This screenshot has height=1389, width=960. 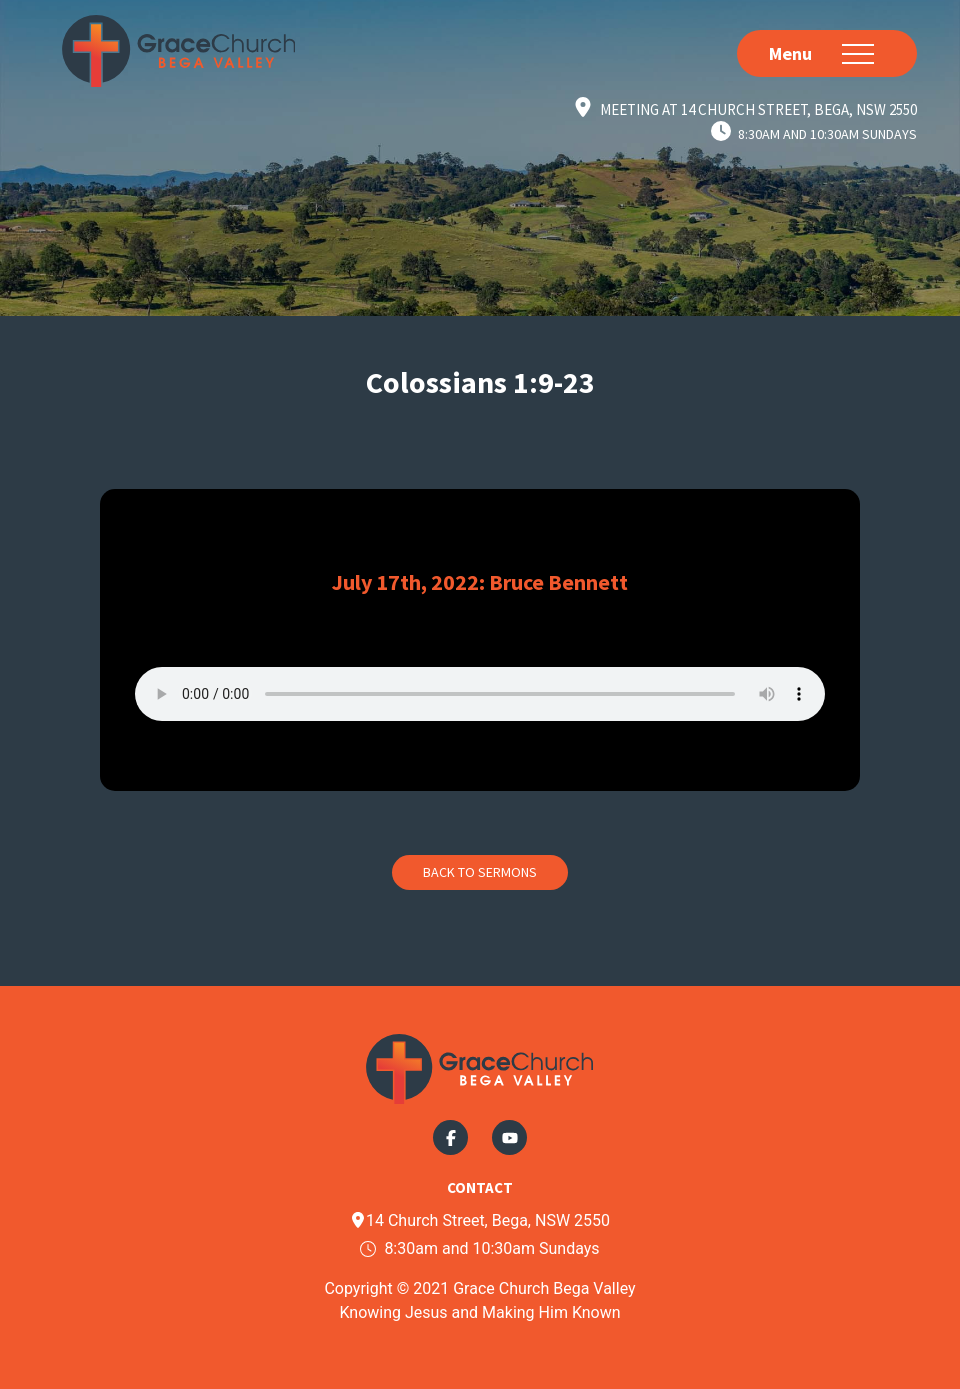 I want to click on Back to Sermons, so click(x=480, y=872).